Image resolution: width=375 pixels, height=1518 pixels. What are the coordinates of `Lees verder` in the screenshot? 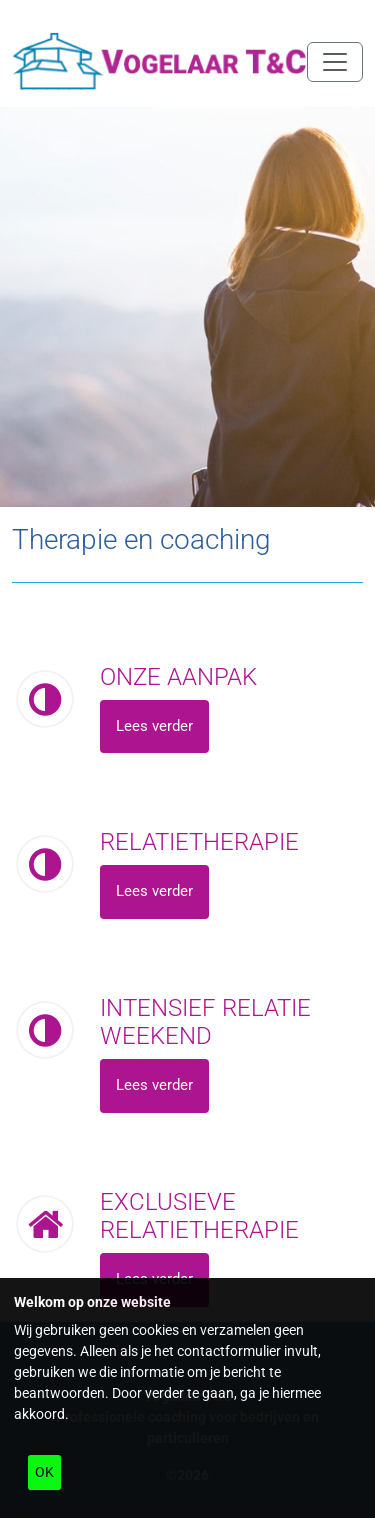 It's located at (154, 726).